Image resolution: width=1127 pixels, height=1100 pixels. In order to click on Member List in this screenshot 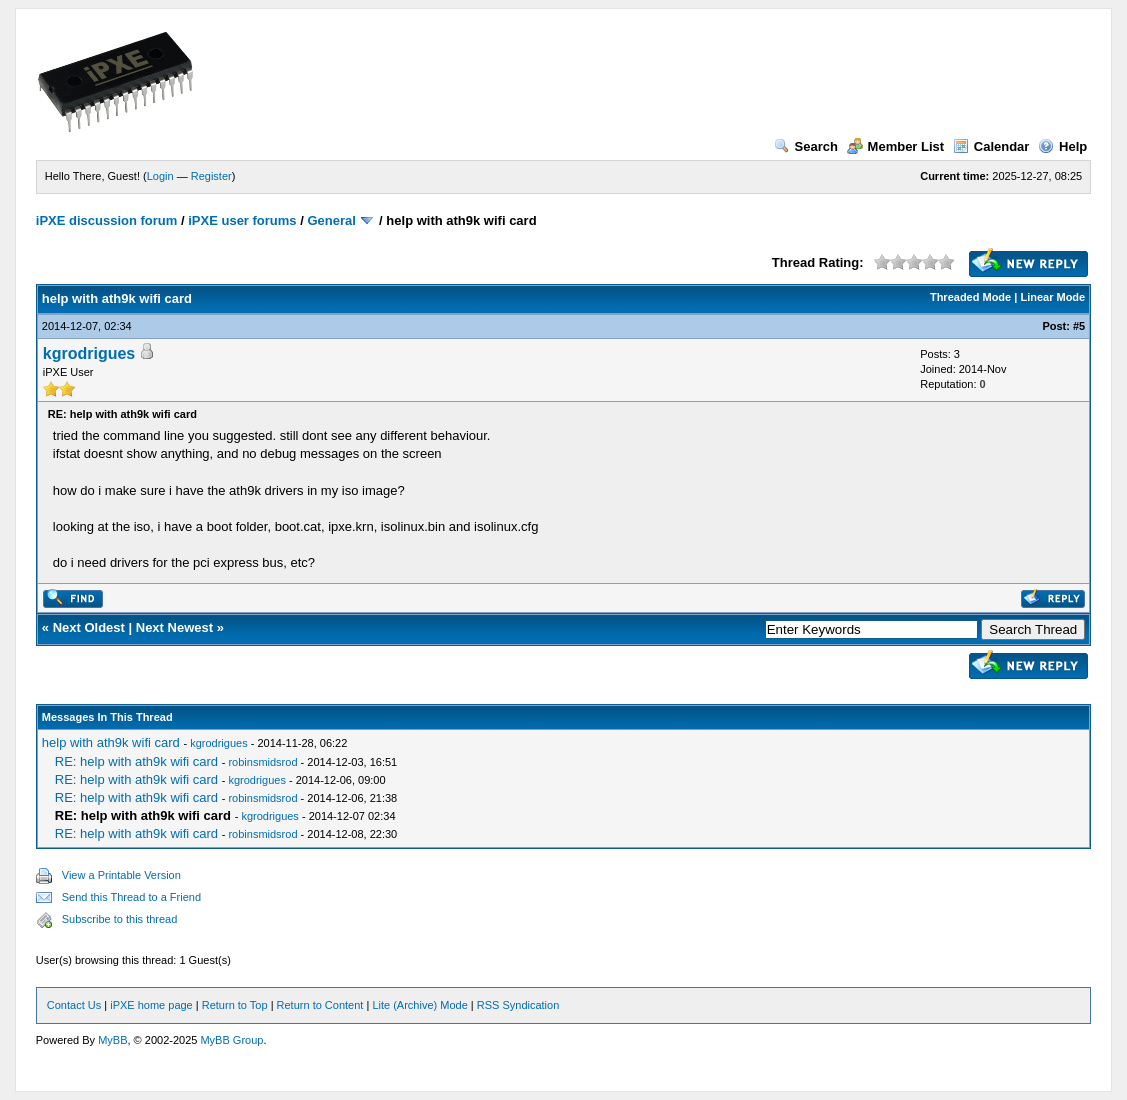, I will do `click(896, 146)`.